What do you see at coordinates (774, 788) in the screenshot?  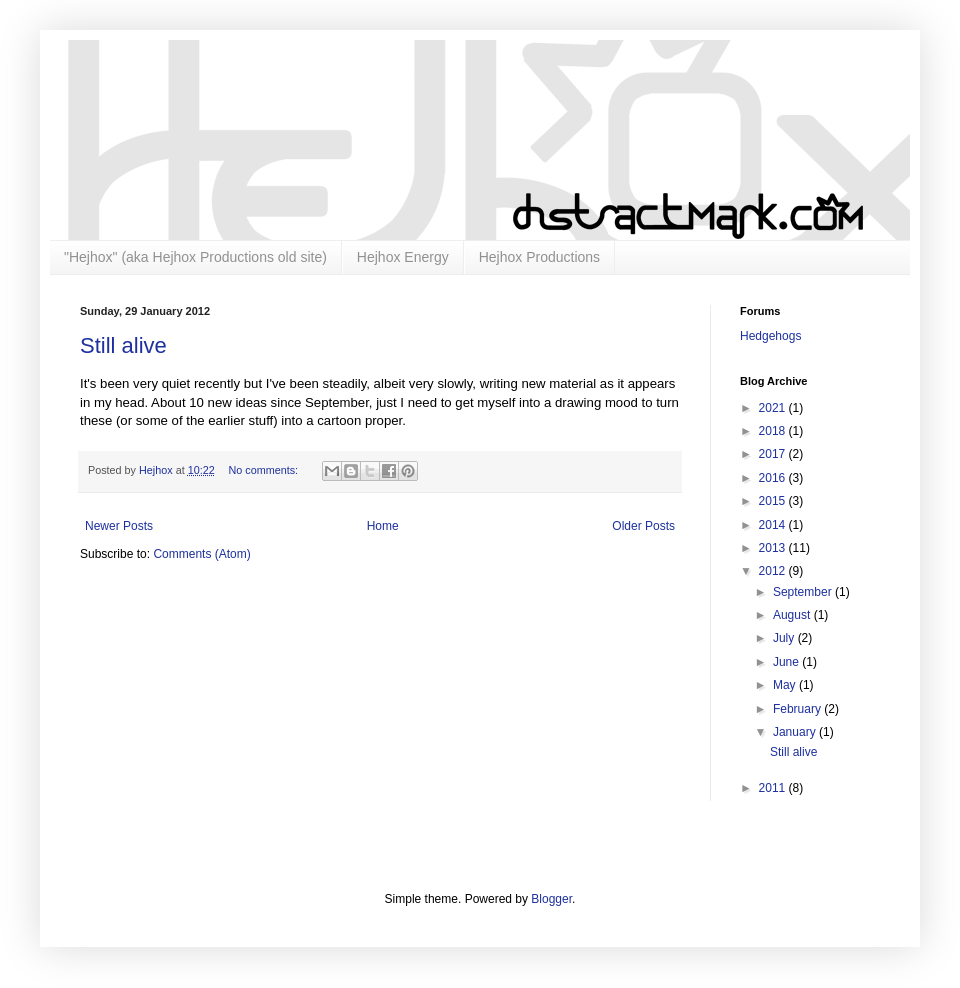 I see `2011` at bounding box center [774, 788].